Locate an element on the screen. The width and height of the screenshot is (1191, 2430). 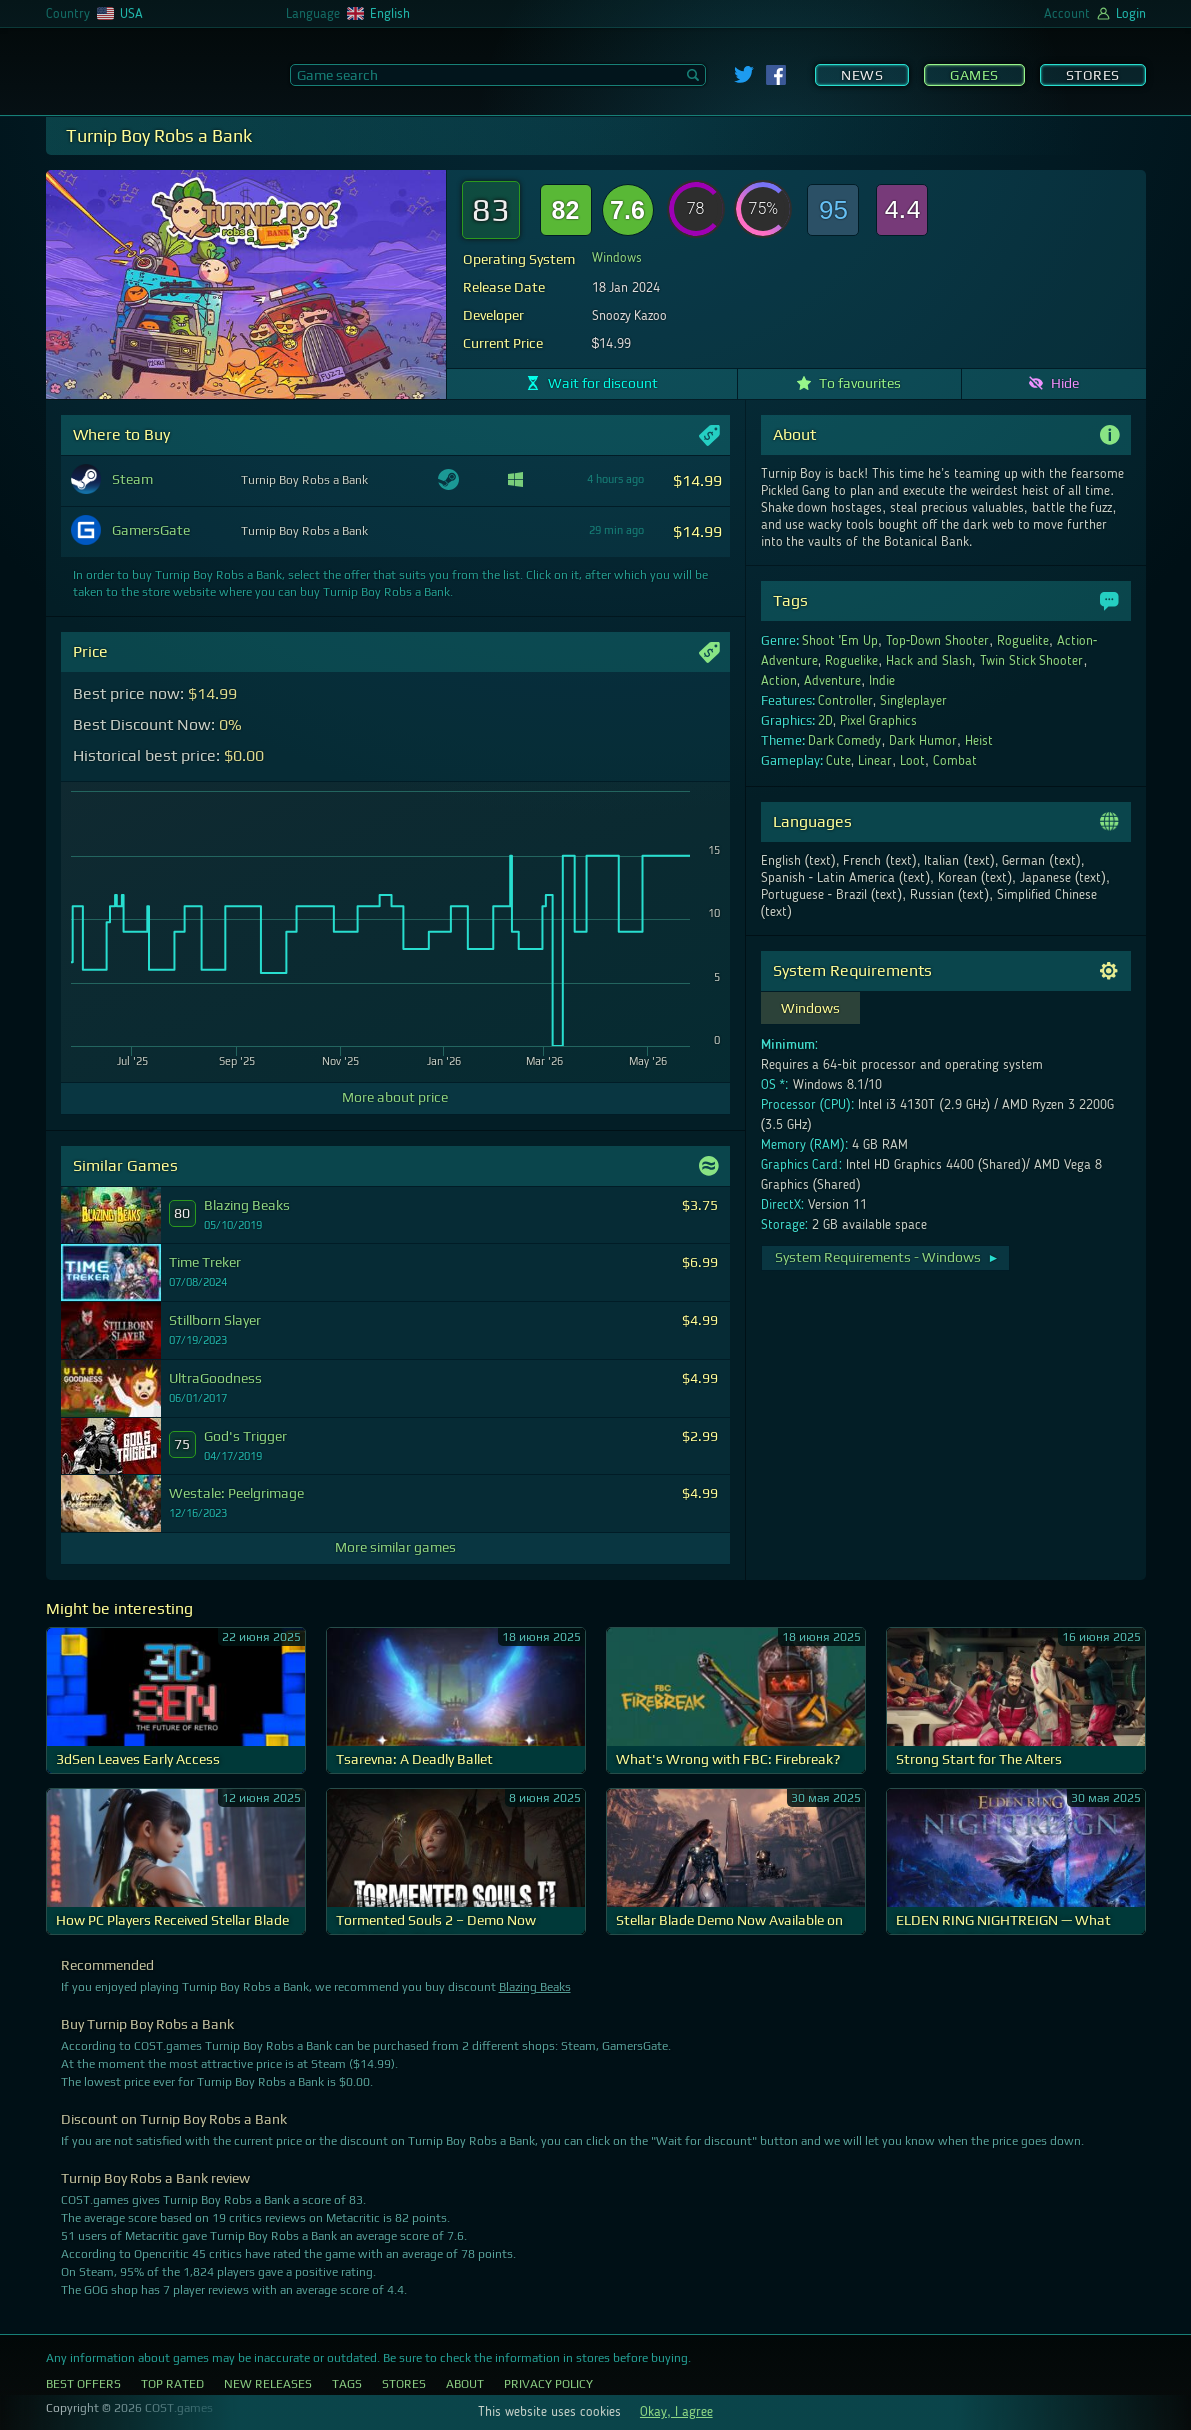
Adventure is located at coordinates (832, 681).